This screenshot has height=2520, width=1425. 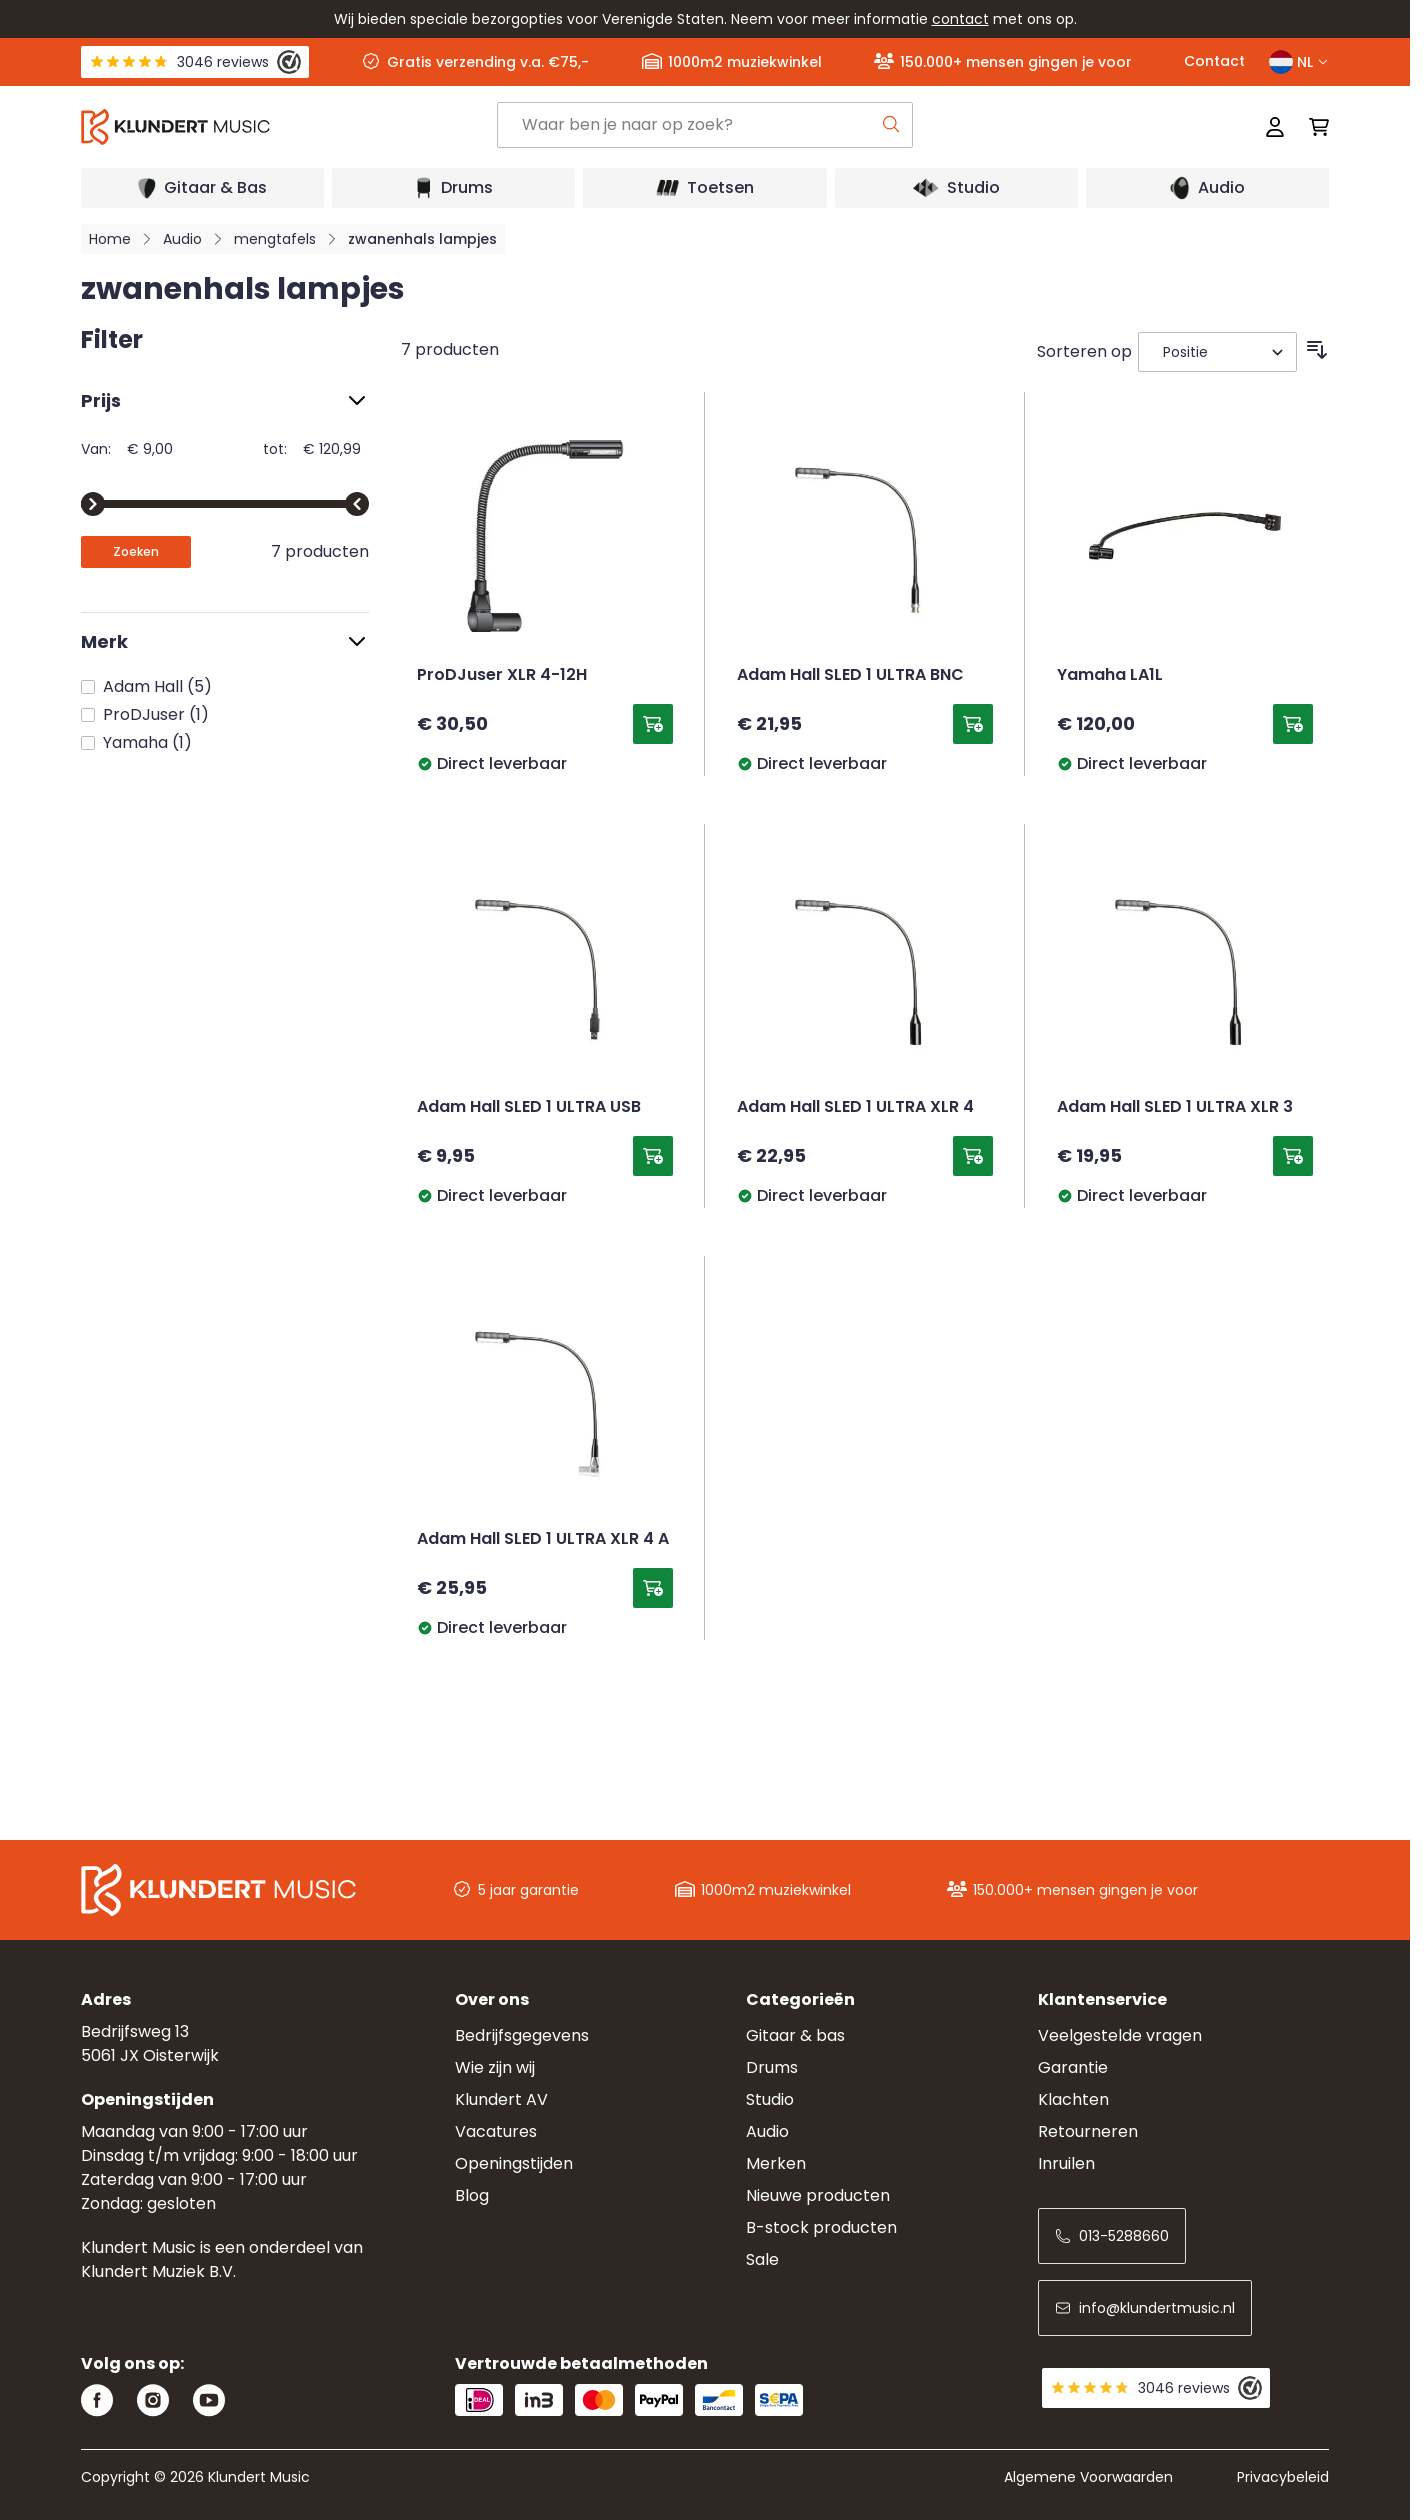 I want to click on Adam Hall SLED 1 ULTRA XLR 4, so click(x=855, y=1108).